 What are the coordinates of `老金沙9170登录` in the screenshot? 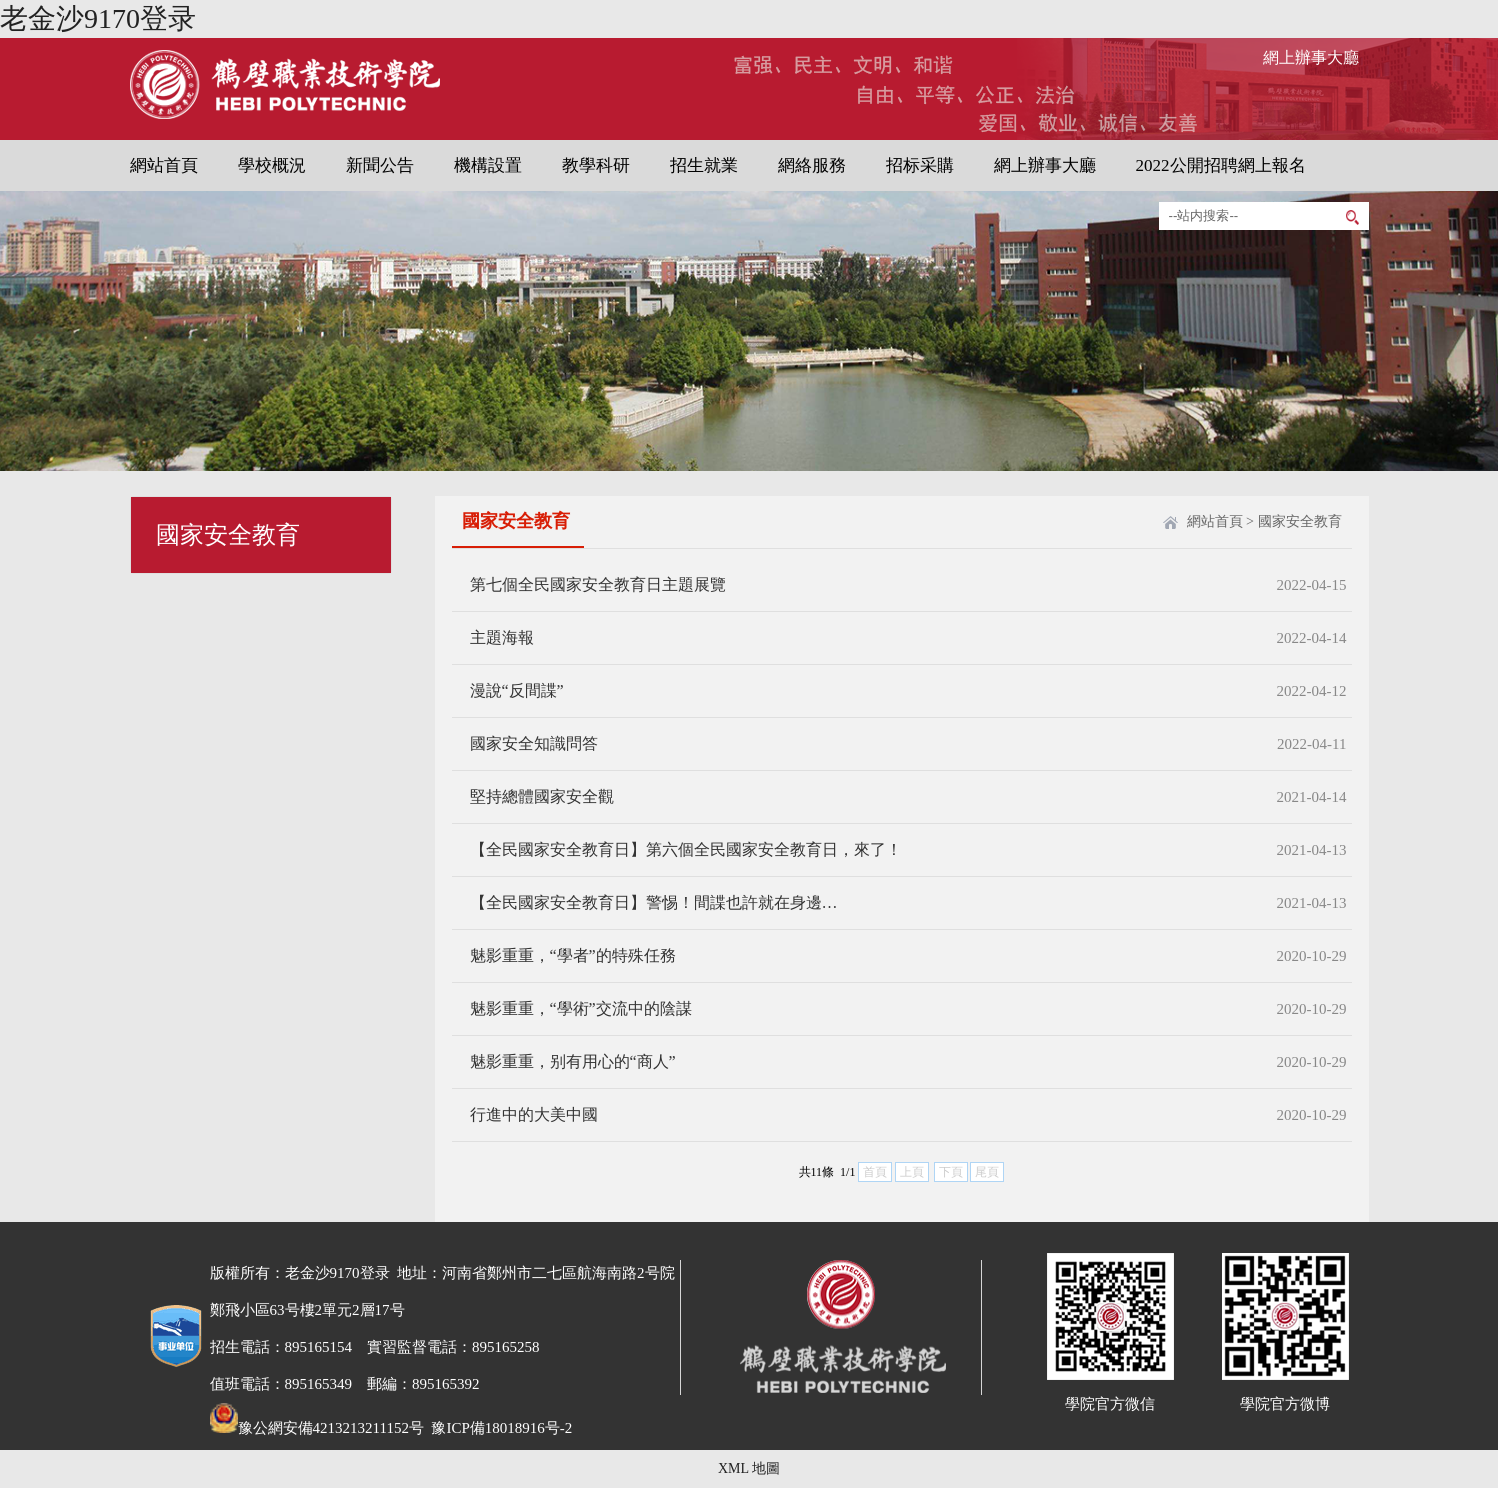 It's located at (98, 18).